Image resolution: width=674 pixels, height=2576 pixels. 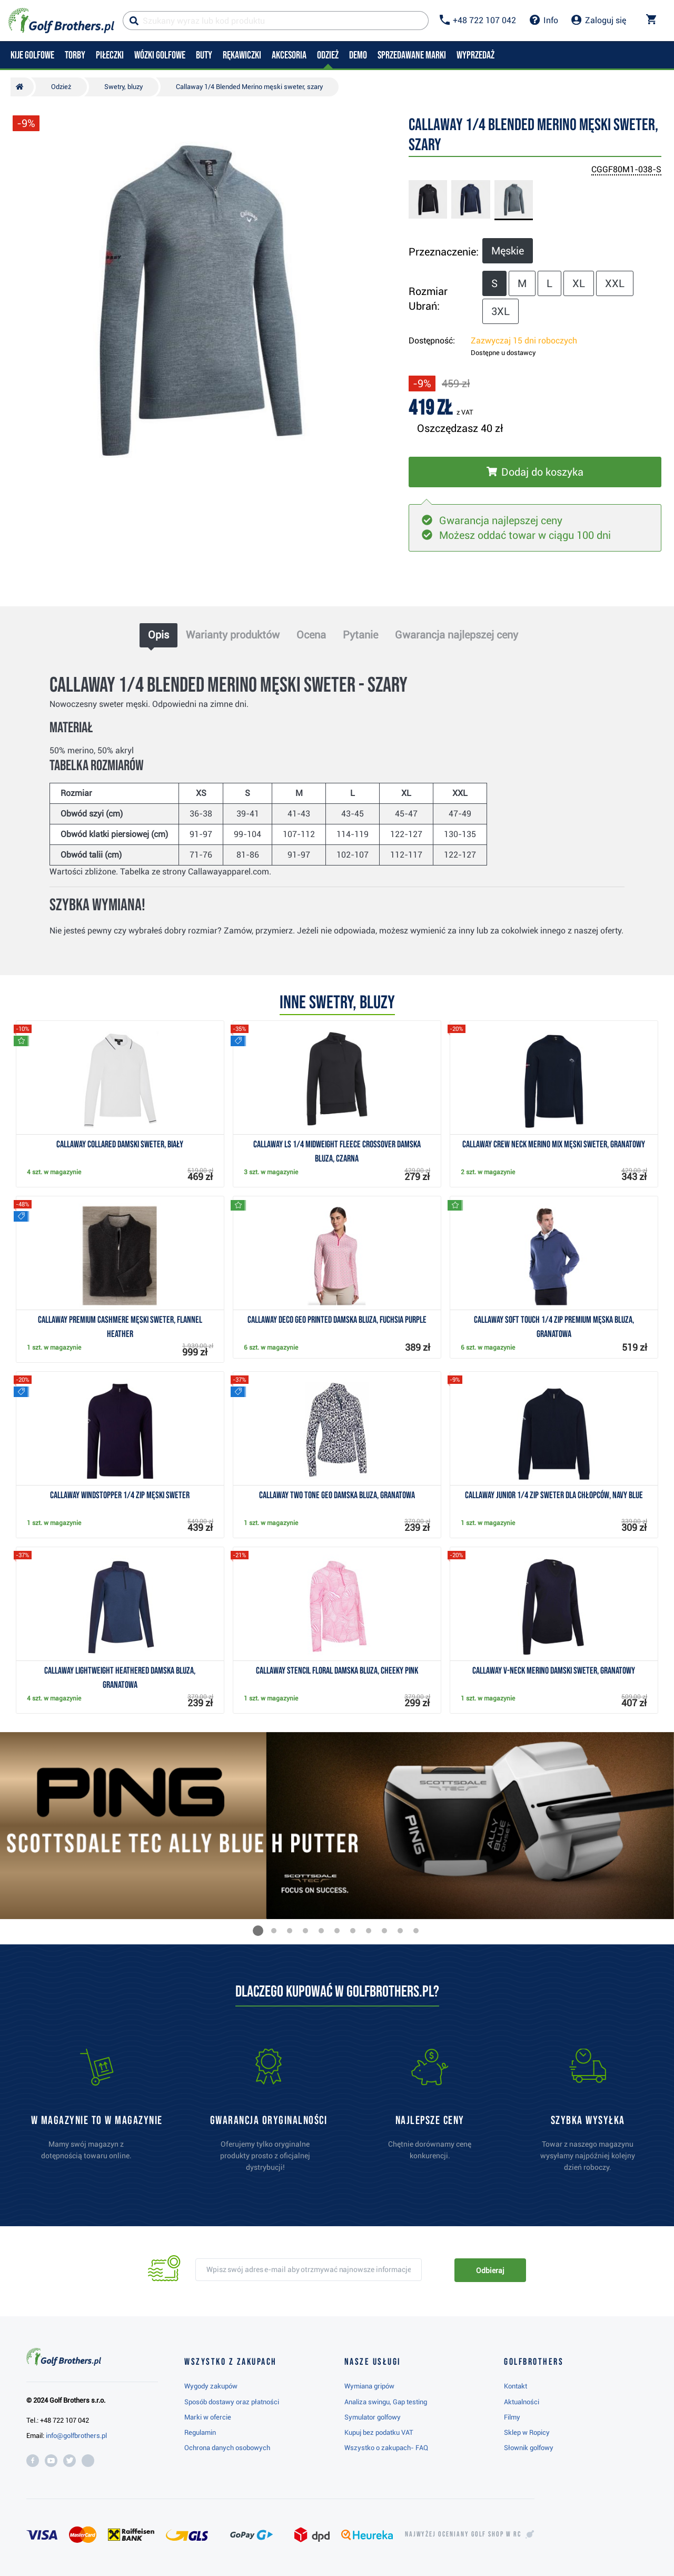 I want to click on Ocena [tab], so click(x=311, y=634).